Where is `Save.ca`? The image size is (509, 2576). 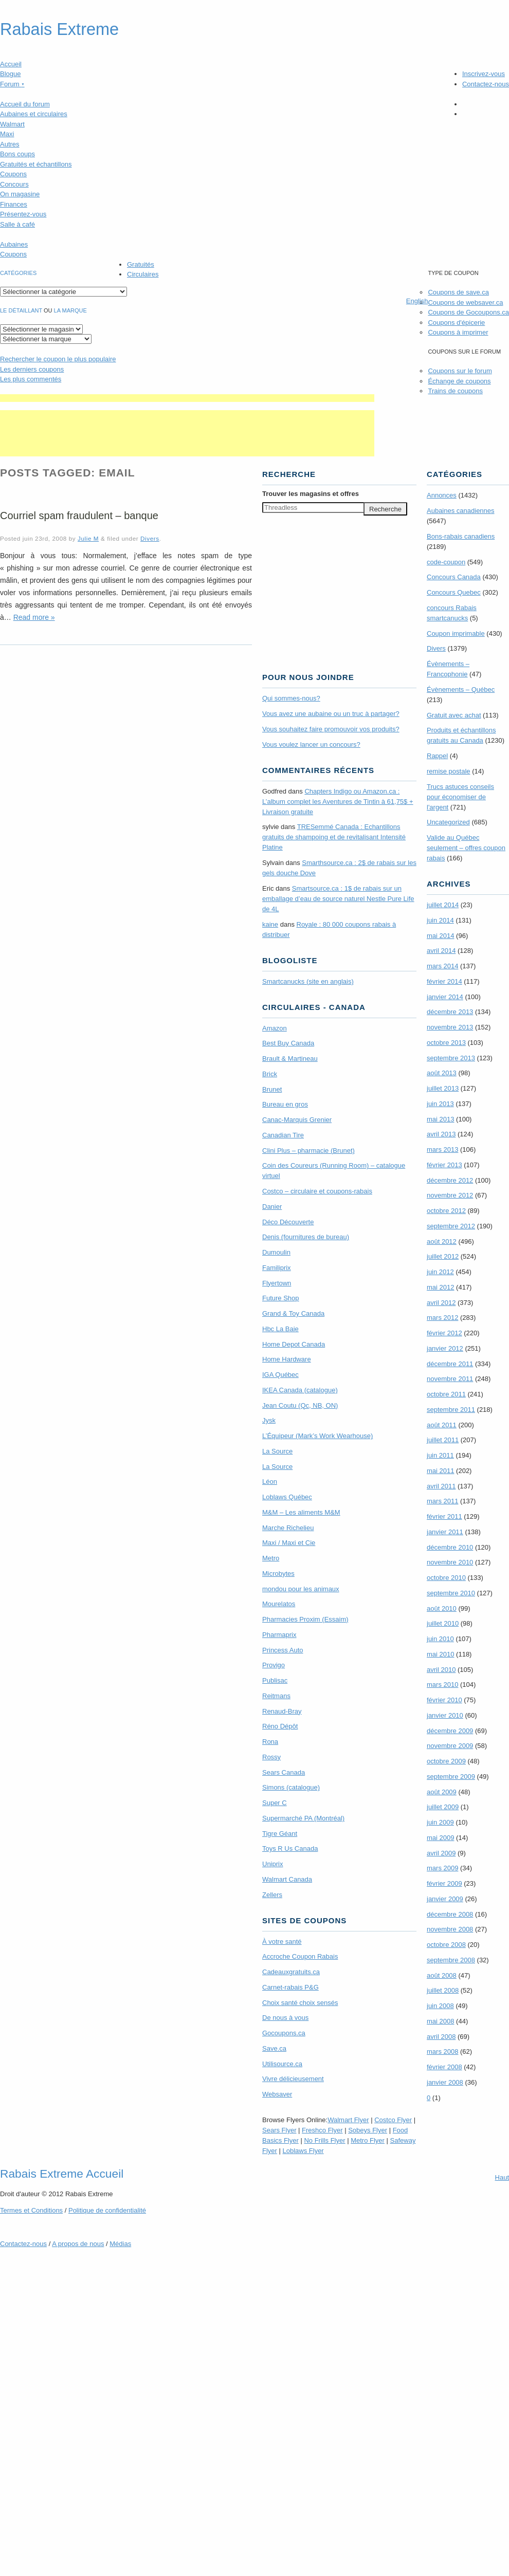 Save.ca is located at coordinates (274, 2048).